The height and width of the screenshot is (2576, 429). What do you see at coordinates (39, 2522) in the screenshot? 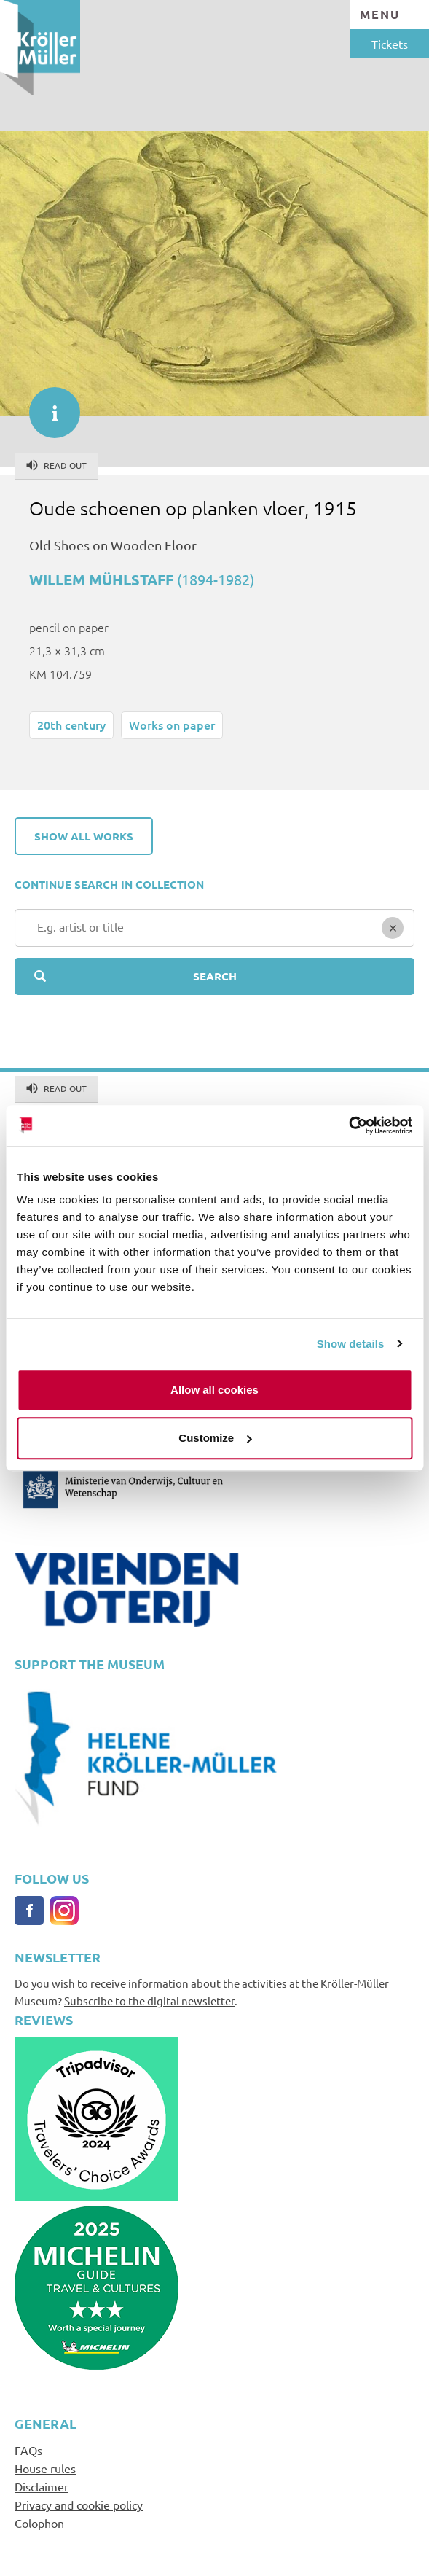
I see `Colophon` at bounding box center [39, 2522].